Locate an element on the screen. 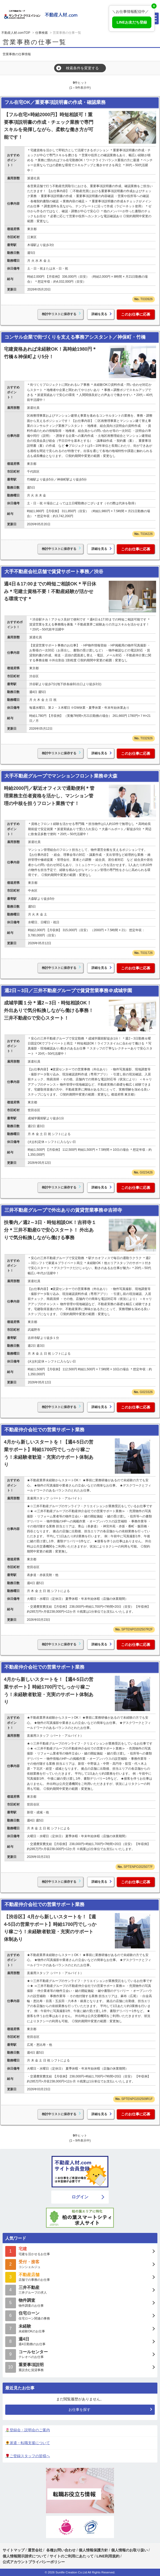 The height and width of the screenshot is (2576, 160). 物件調査のお仕事 is located at coordinates (80, 2302).